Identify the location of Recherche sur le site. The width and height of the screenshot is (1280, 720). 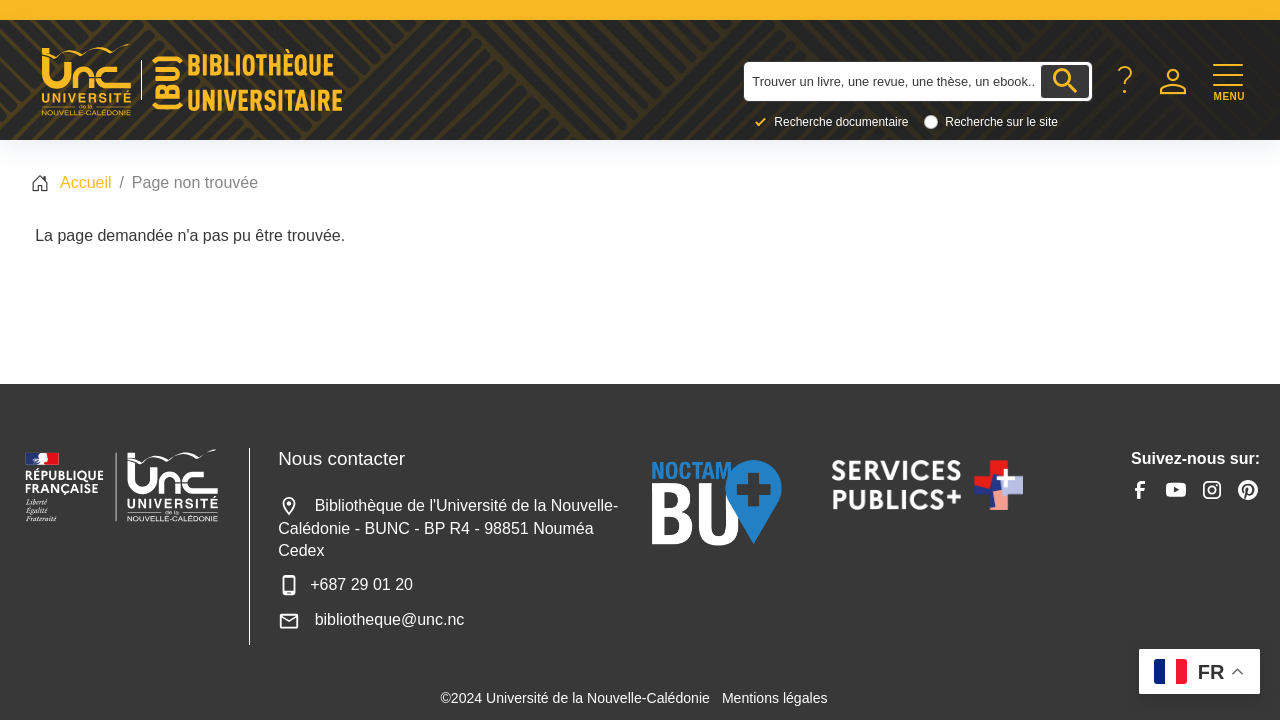
(1001, 122).